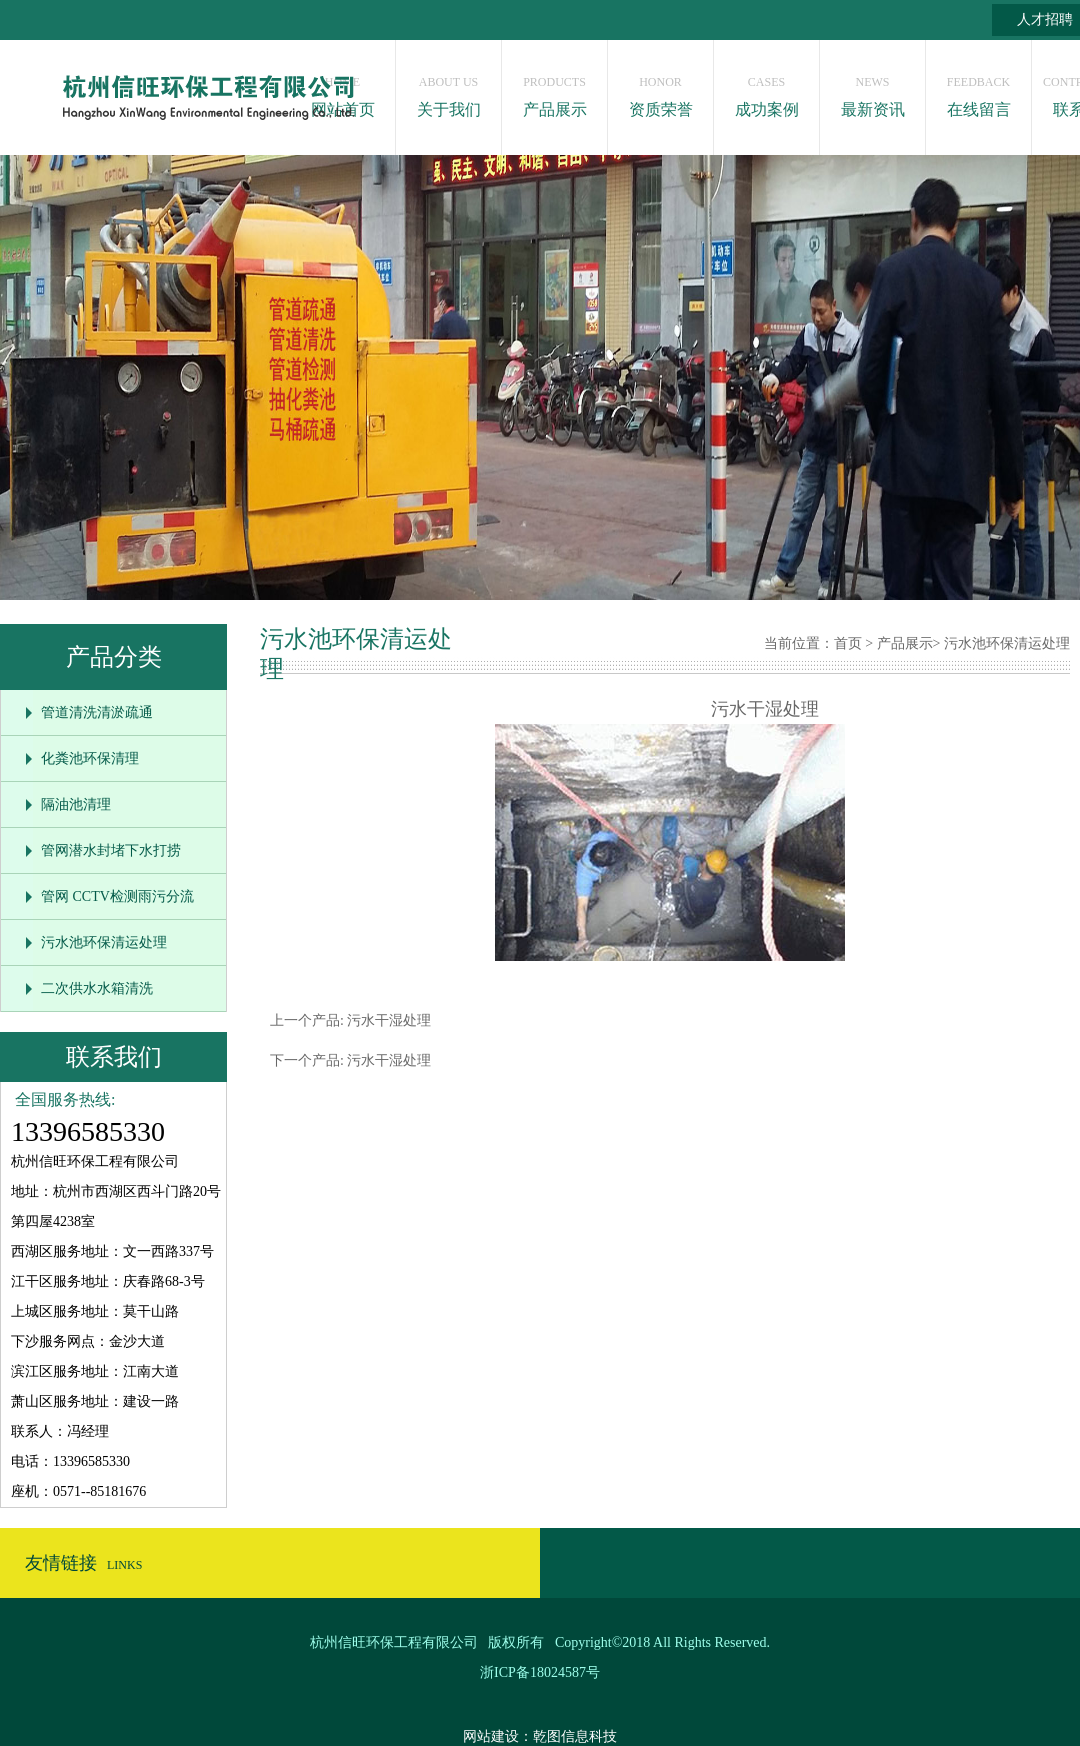  I want to click on 成功案例, so click(766, 91).